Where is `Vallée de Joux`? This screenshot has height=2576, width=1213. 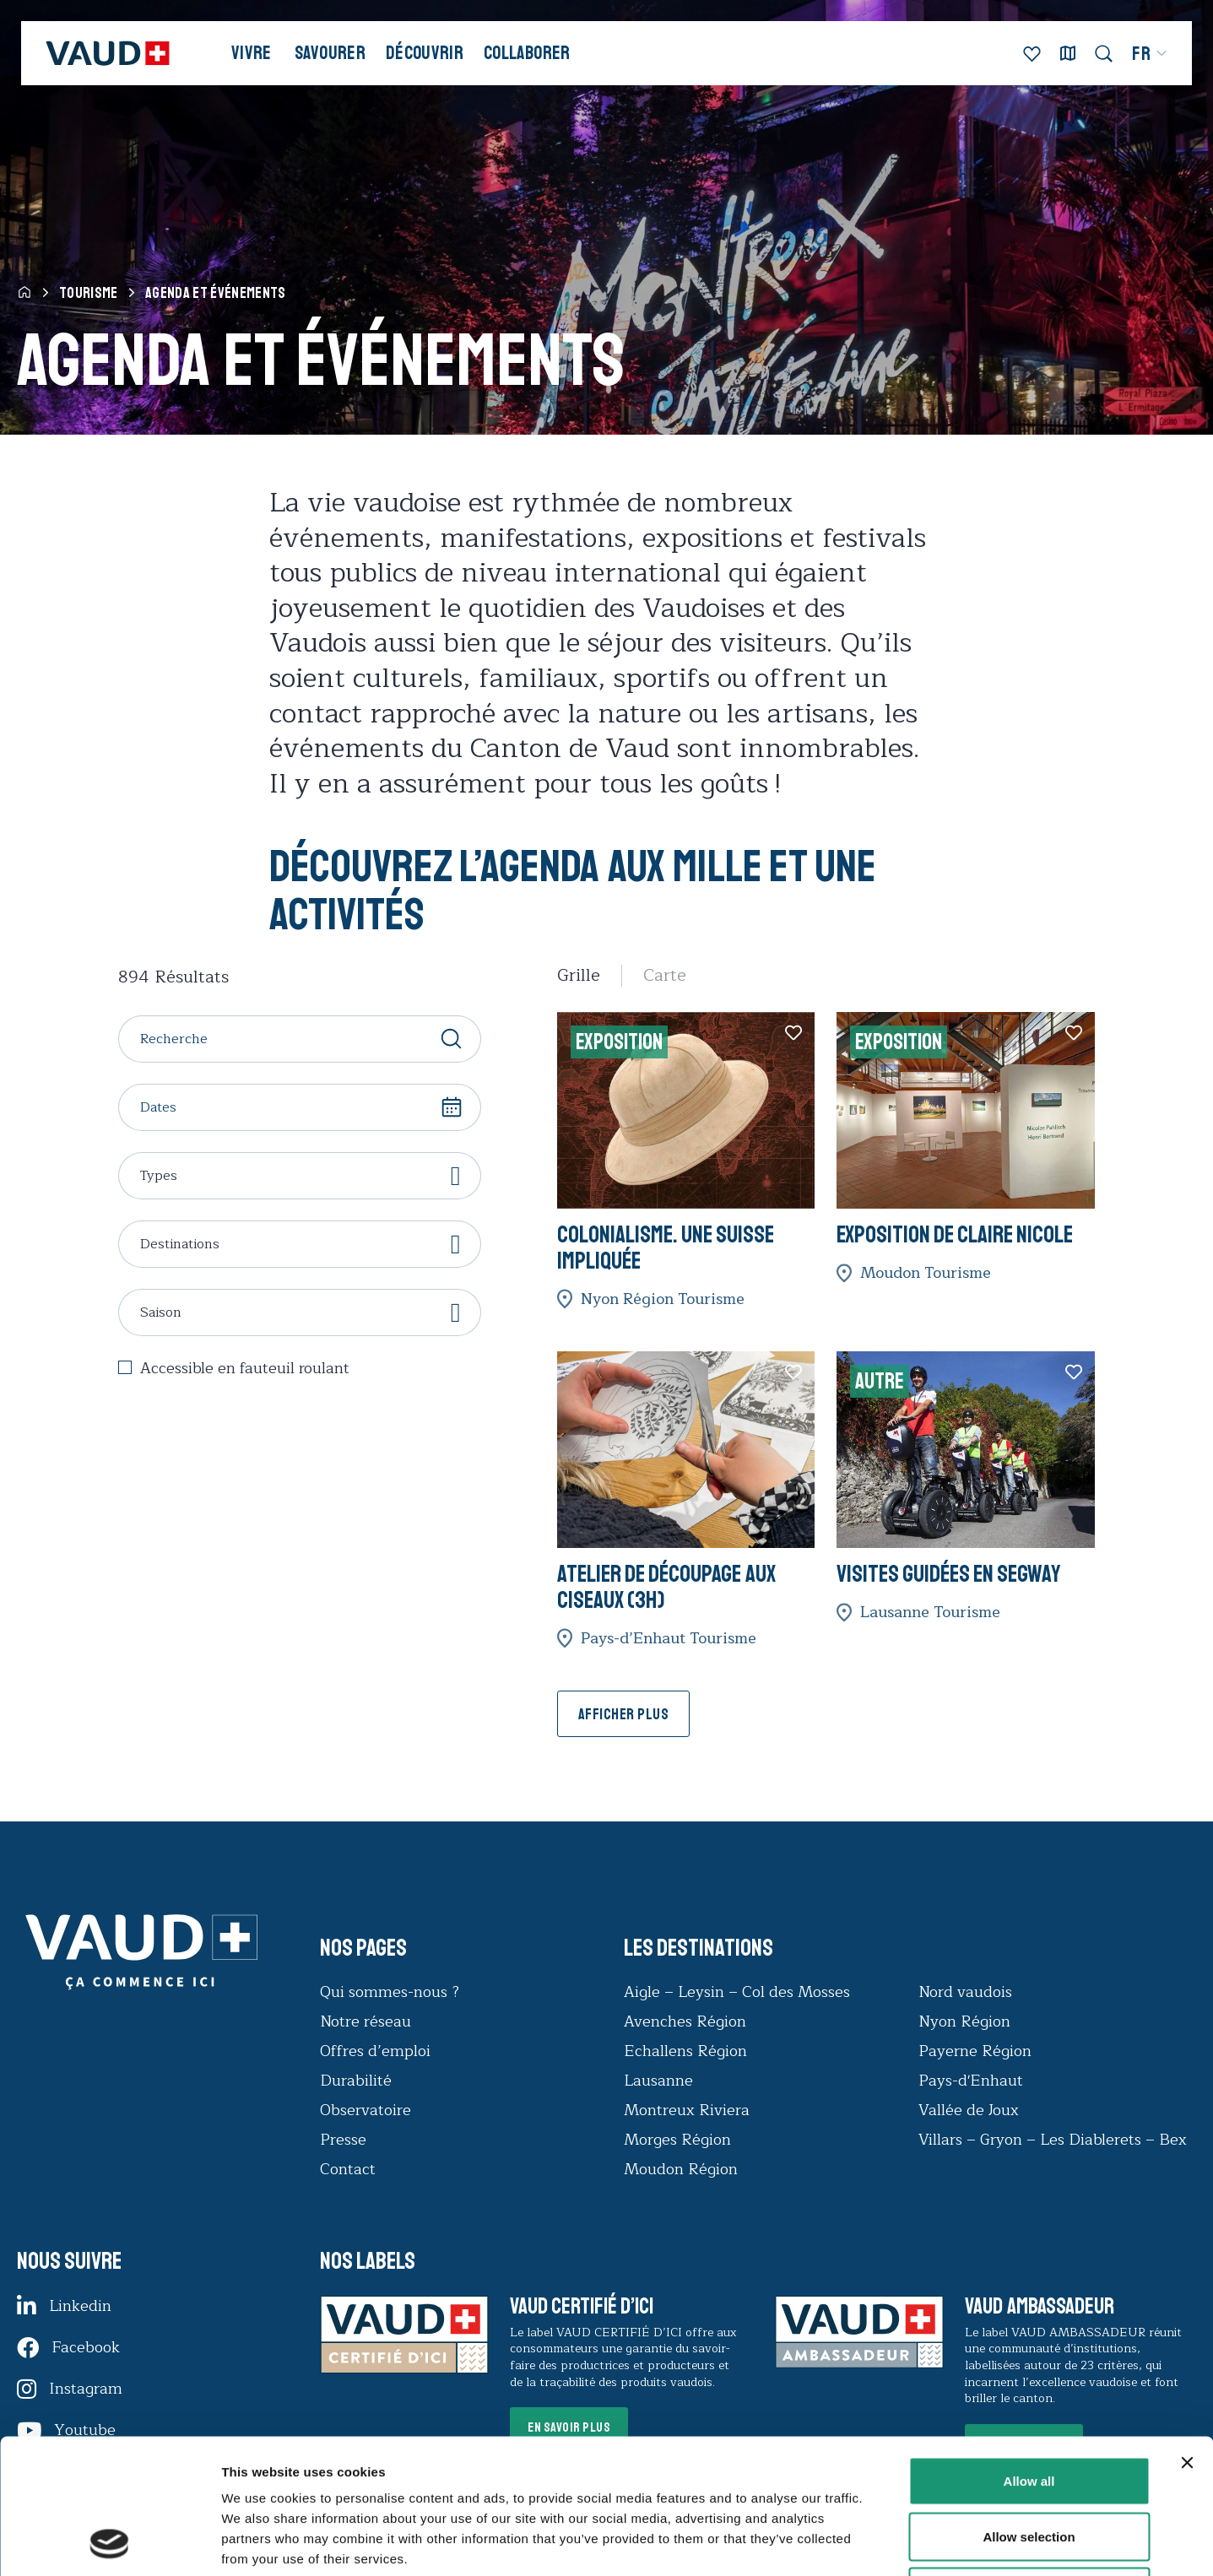
Vallée de Joux is located at coordinates (968, 2110).